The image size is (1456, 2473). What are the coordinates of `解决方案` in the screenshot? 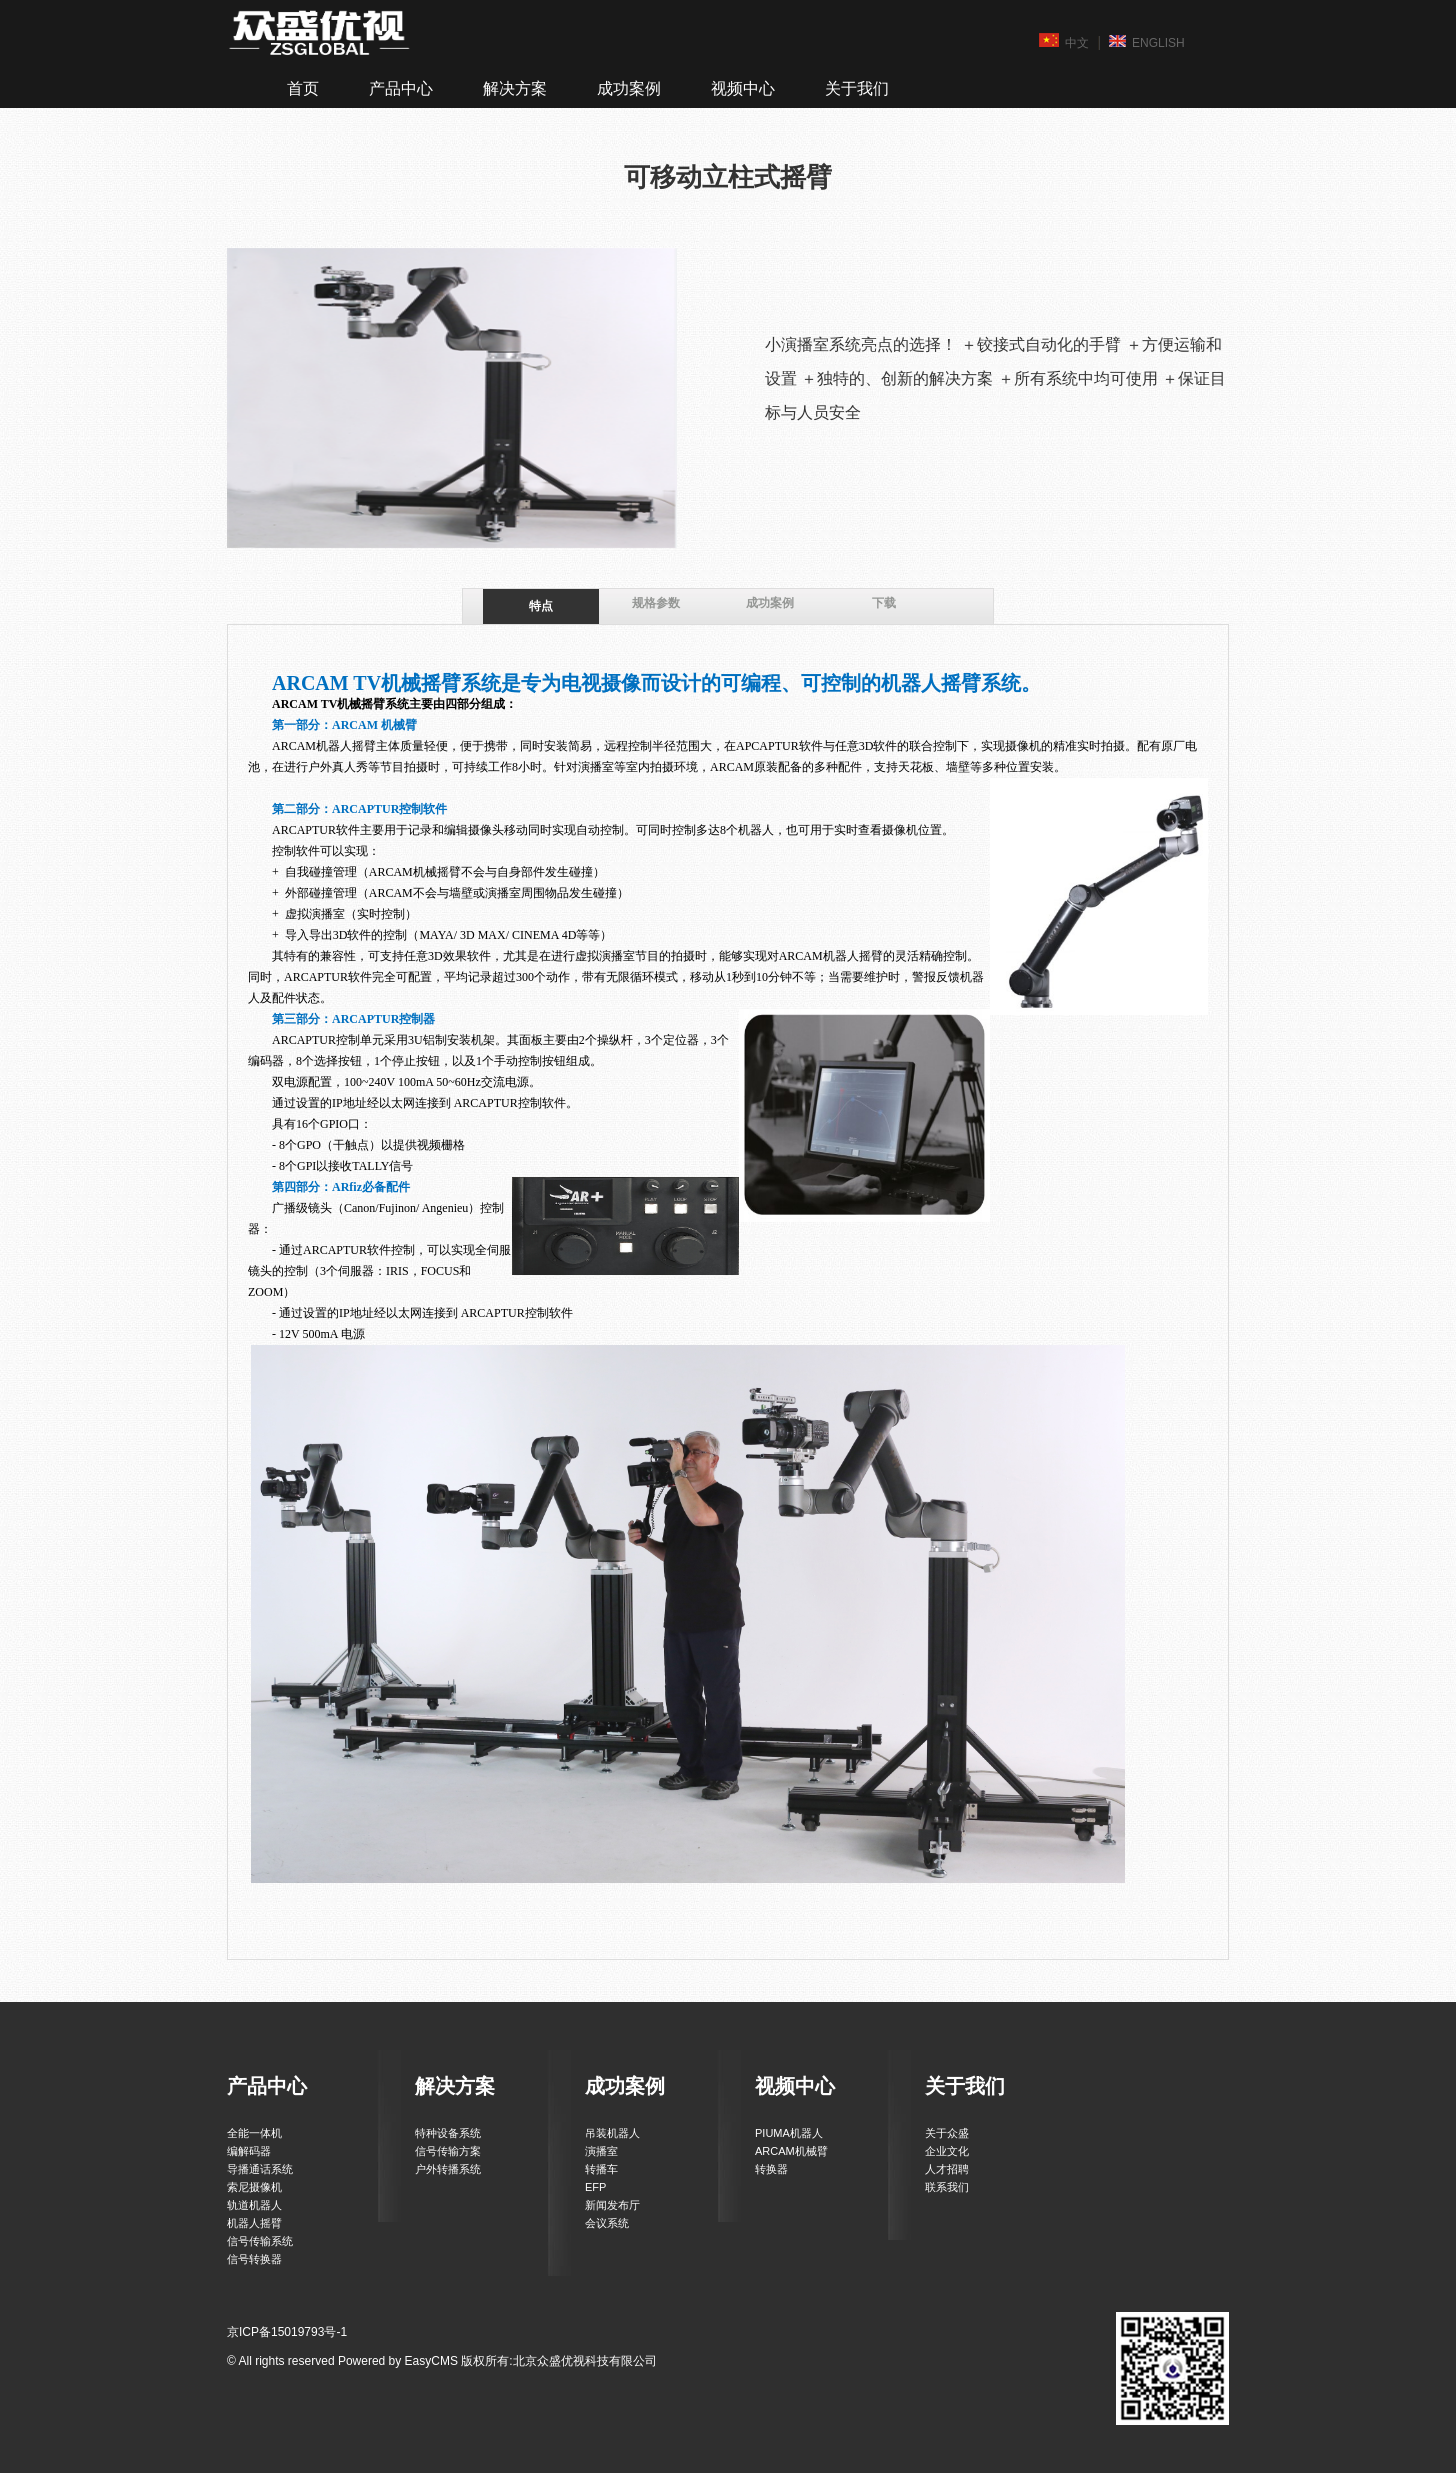 It's located at (515, 88).